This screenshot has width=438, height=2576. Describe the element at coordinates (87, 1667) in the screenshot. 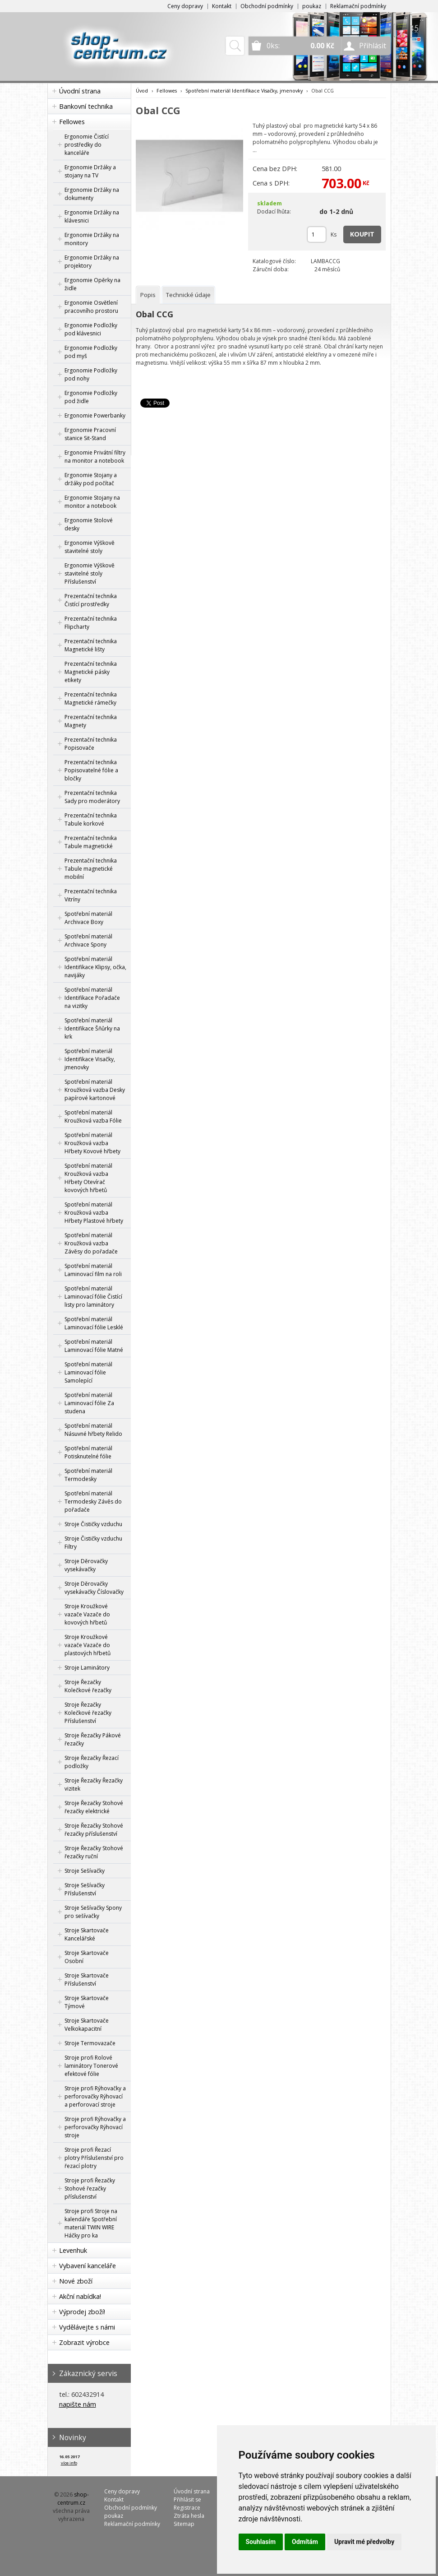

I see `Stroje Laminátory` at that location.